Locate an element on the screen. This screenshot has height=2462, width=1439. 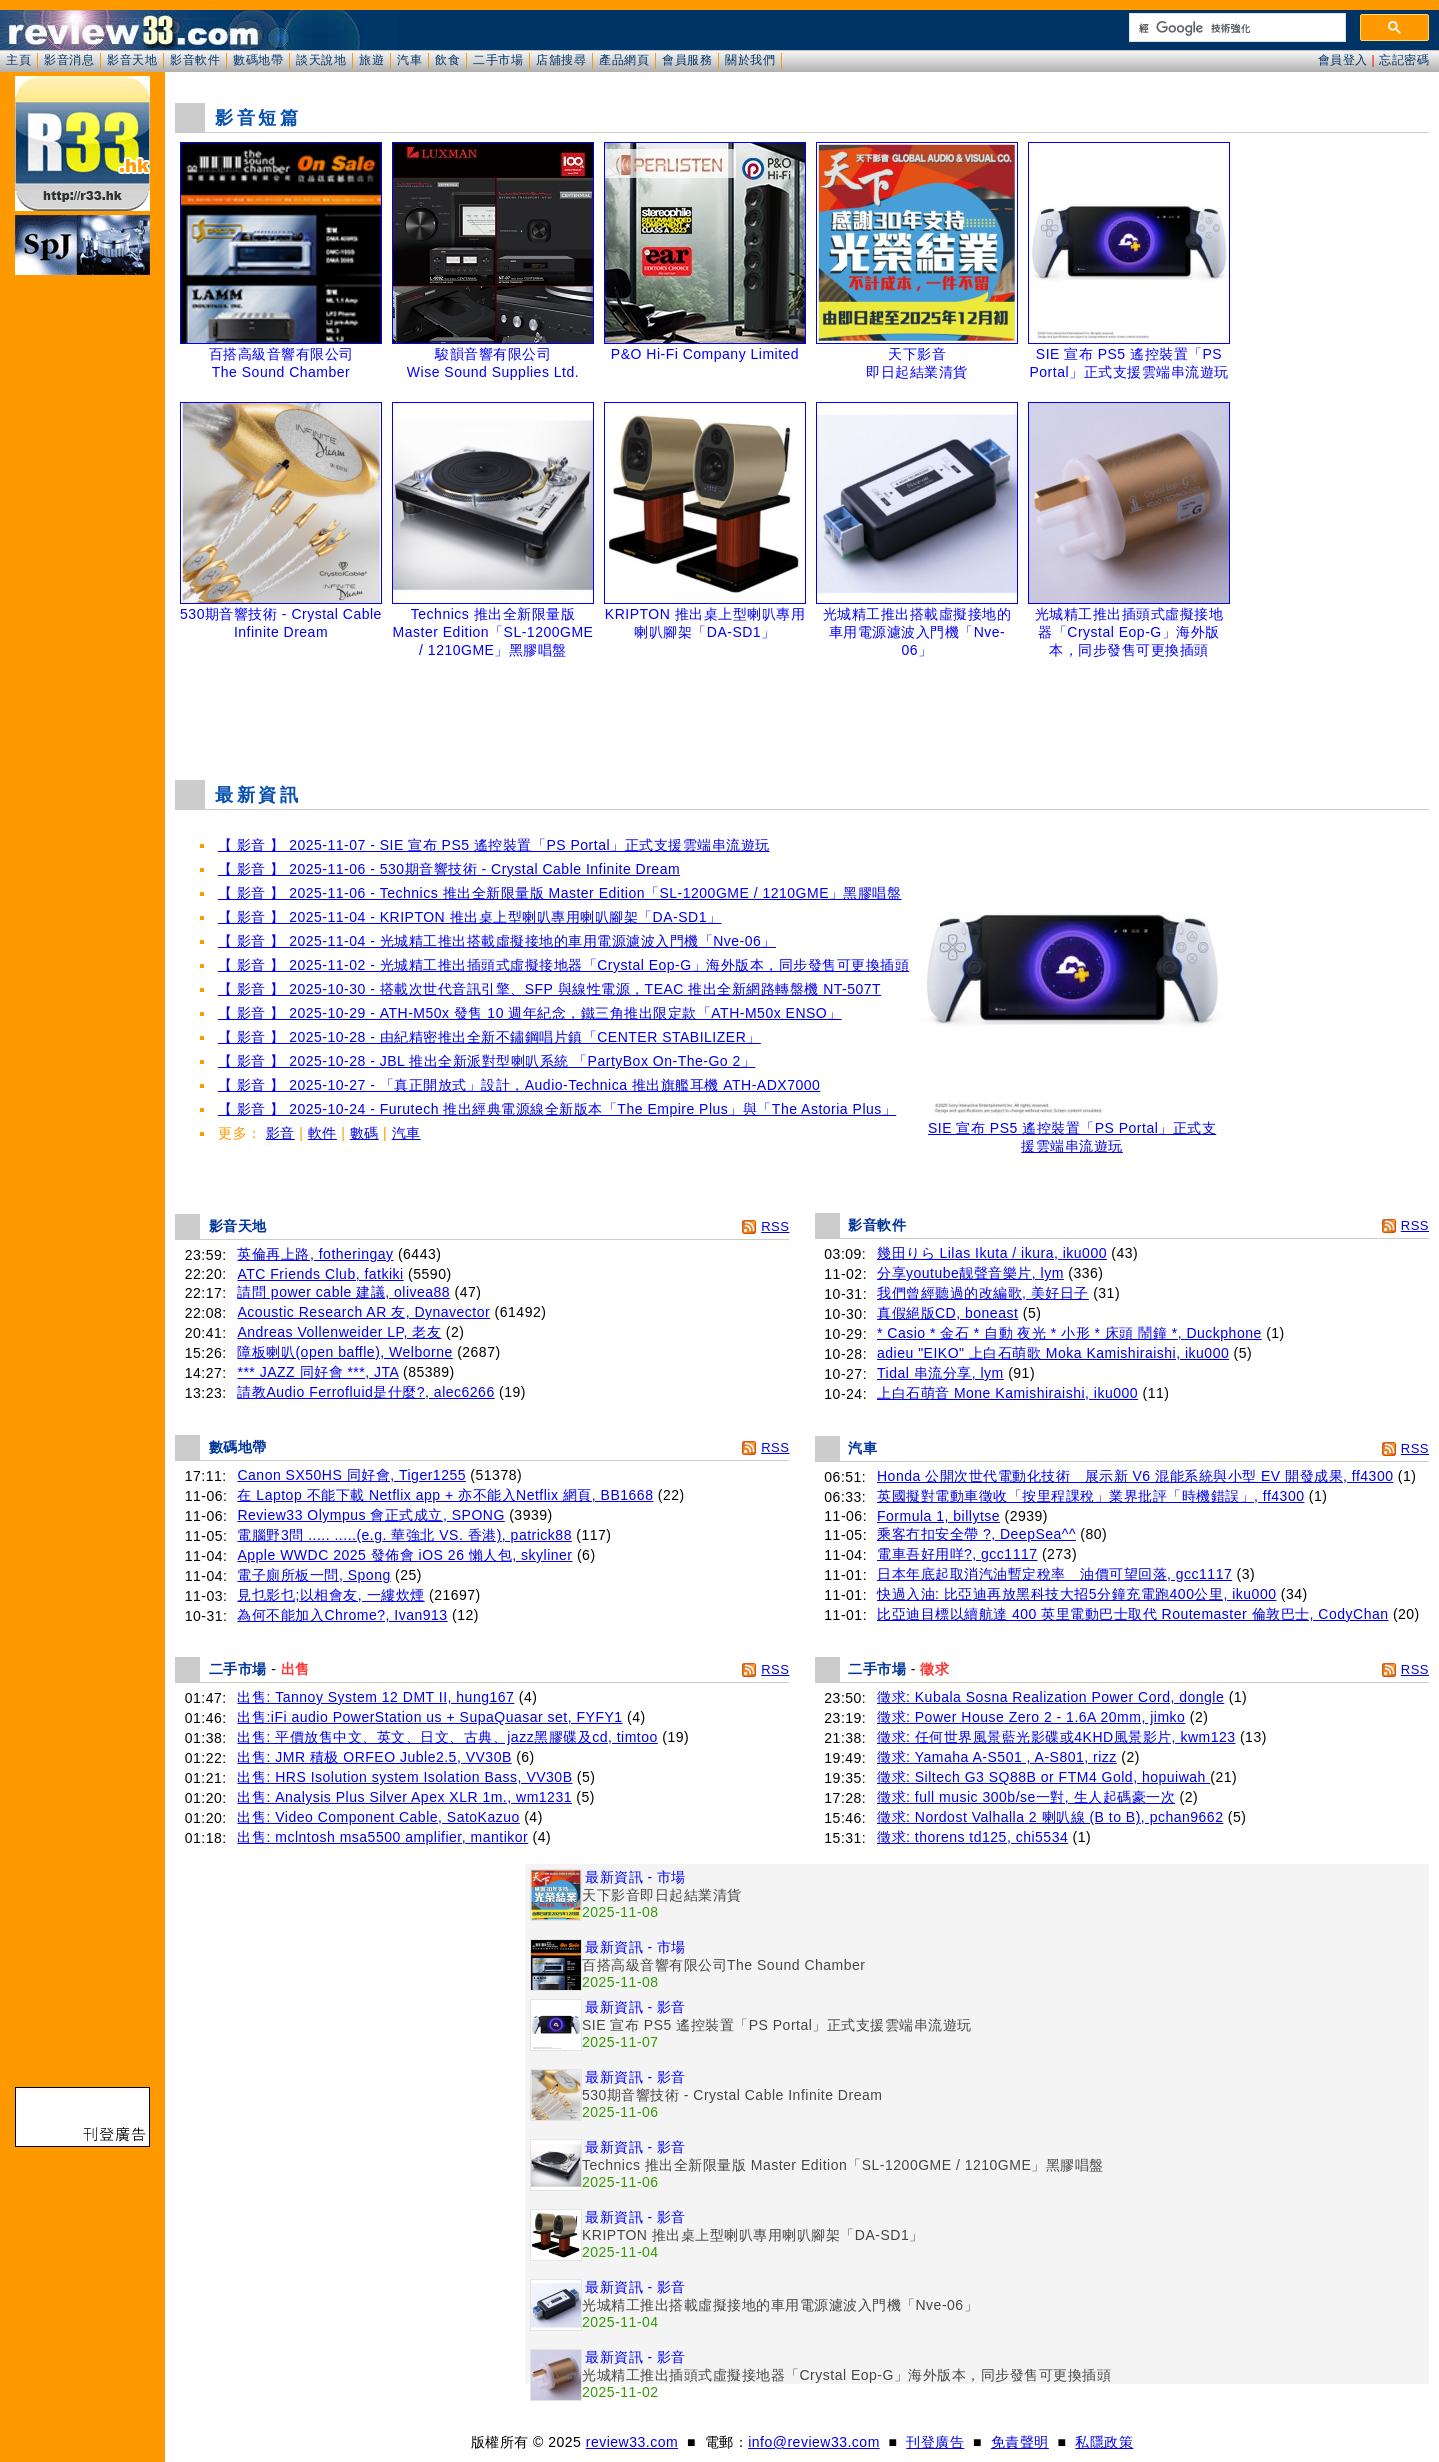
英國擬對電動車徵收「按里程課稅」業界批評「時機錯誤」, ff4300 is located at coordinates (1090, 1496).